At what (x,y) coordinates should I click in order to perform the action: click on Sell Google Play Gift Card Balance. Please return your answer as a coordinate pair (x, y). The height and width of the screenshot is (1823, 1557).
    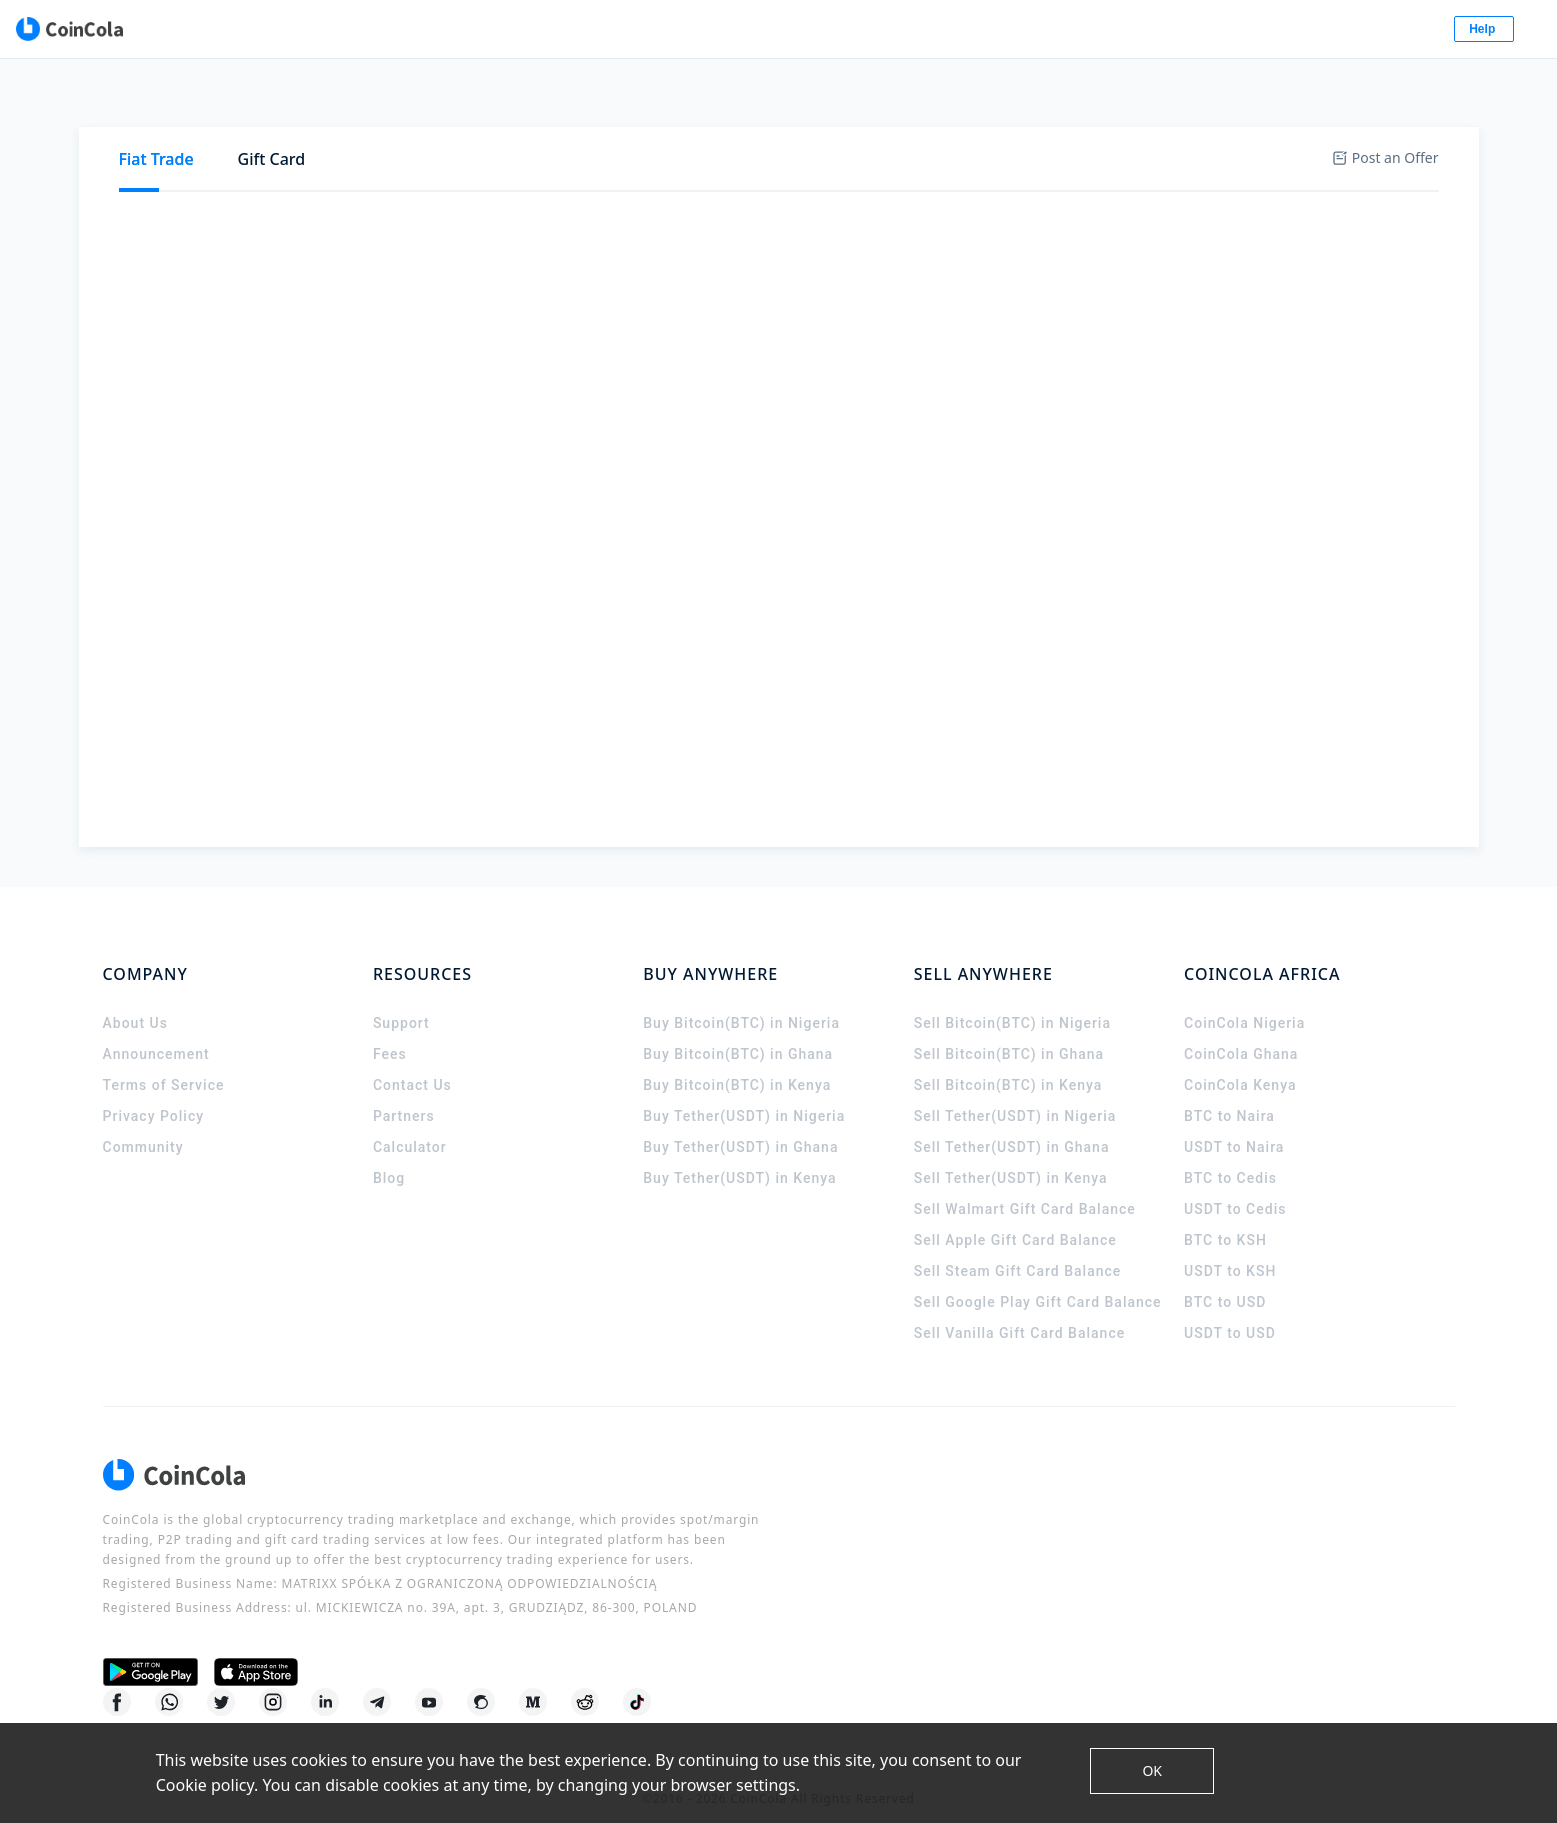
    Looking at the image, I should click on (1038, 1284).